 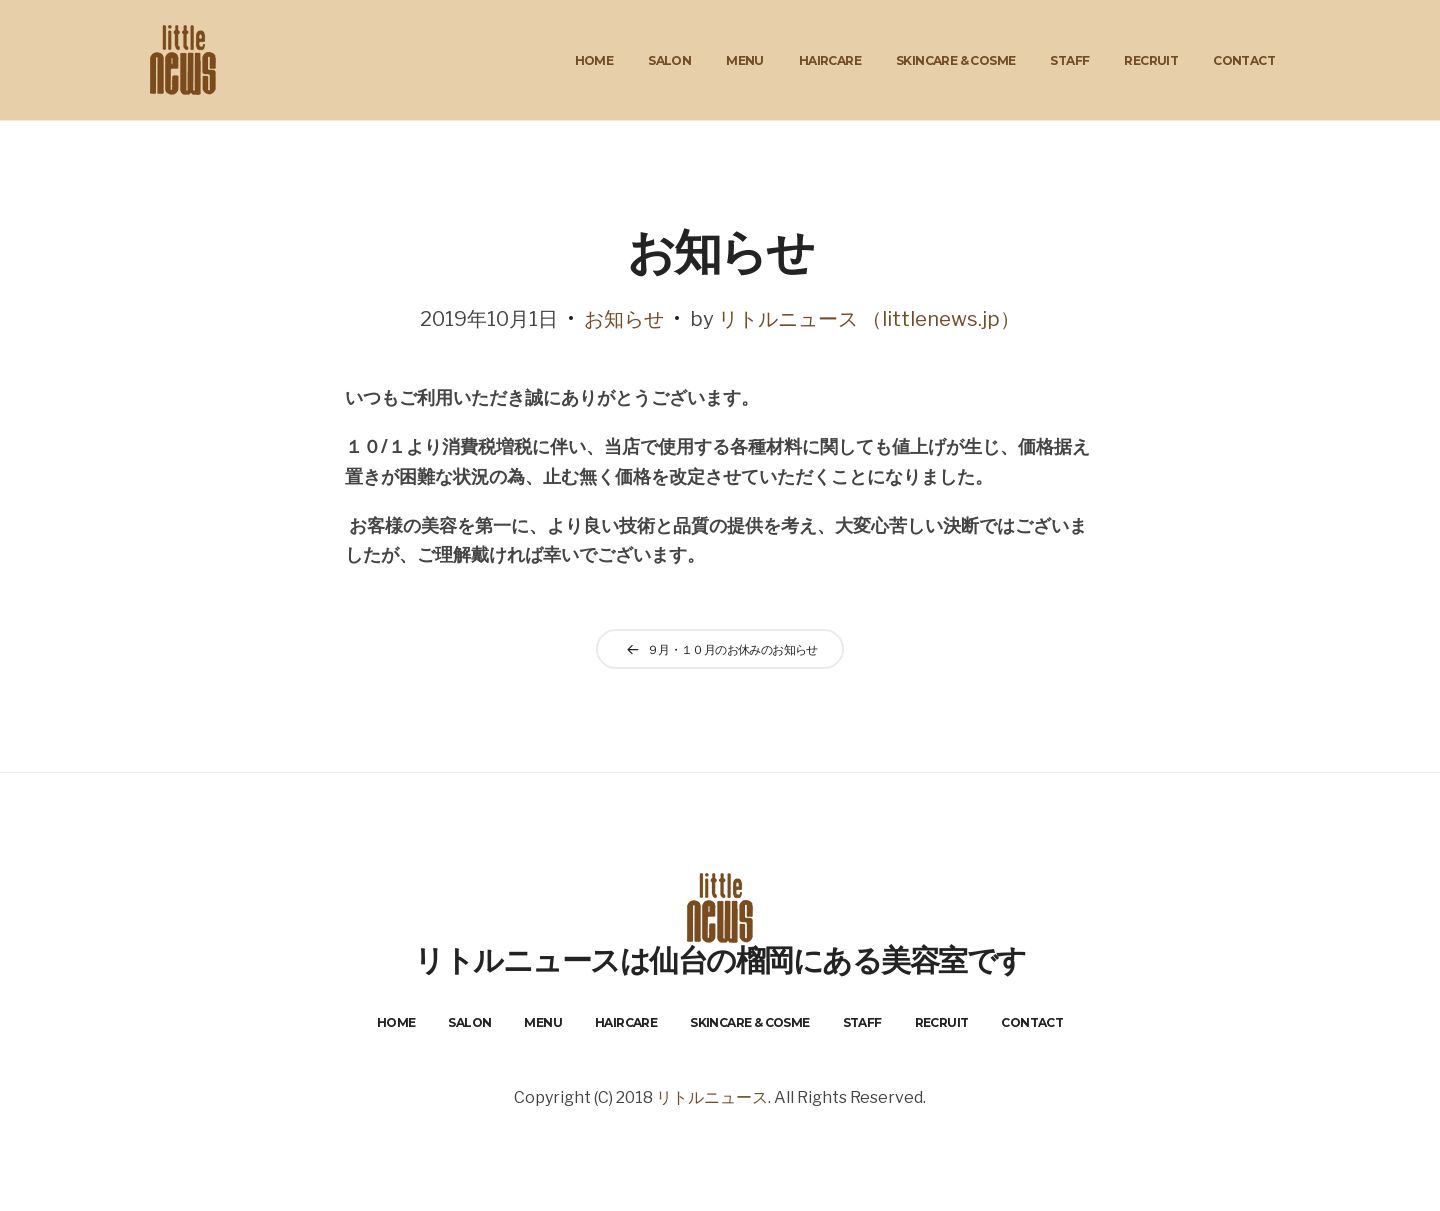 What do you see at coordinates (955, 60) in the screenshot?
I see `Skincare & Cosme` at bounding box center [955, 60].